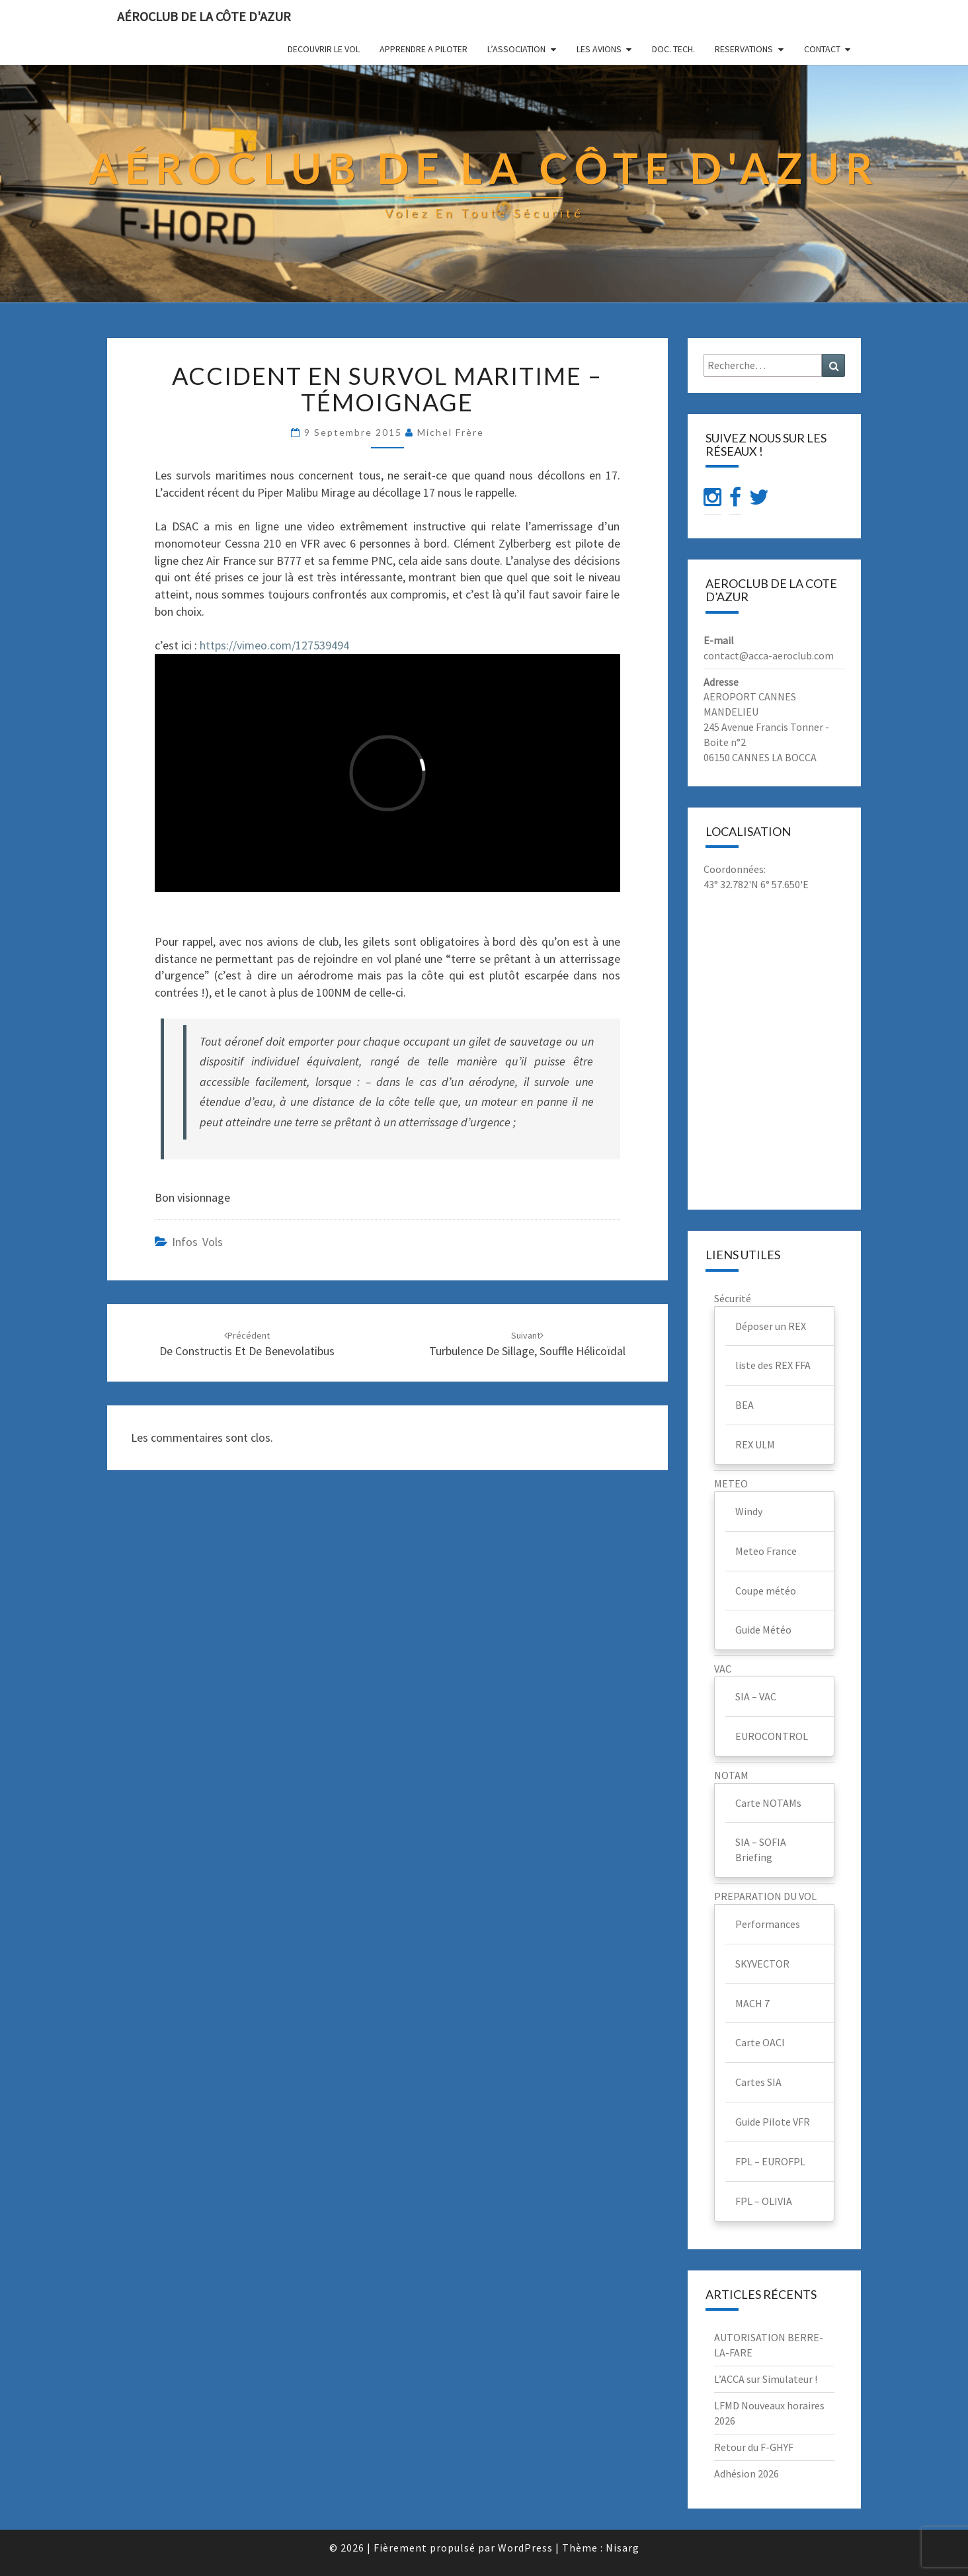 The image size is (968, 2576). Describe the element at coordinates (755, 1696) in the screenshot. I see `SIA – VAC` at that location.